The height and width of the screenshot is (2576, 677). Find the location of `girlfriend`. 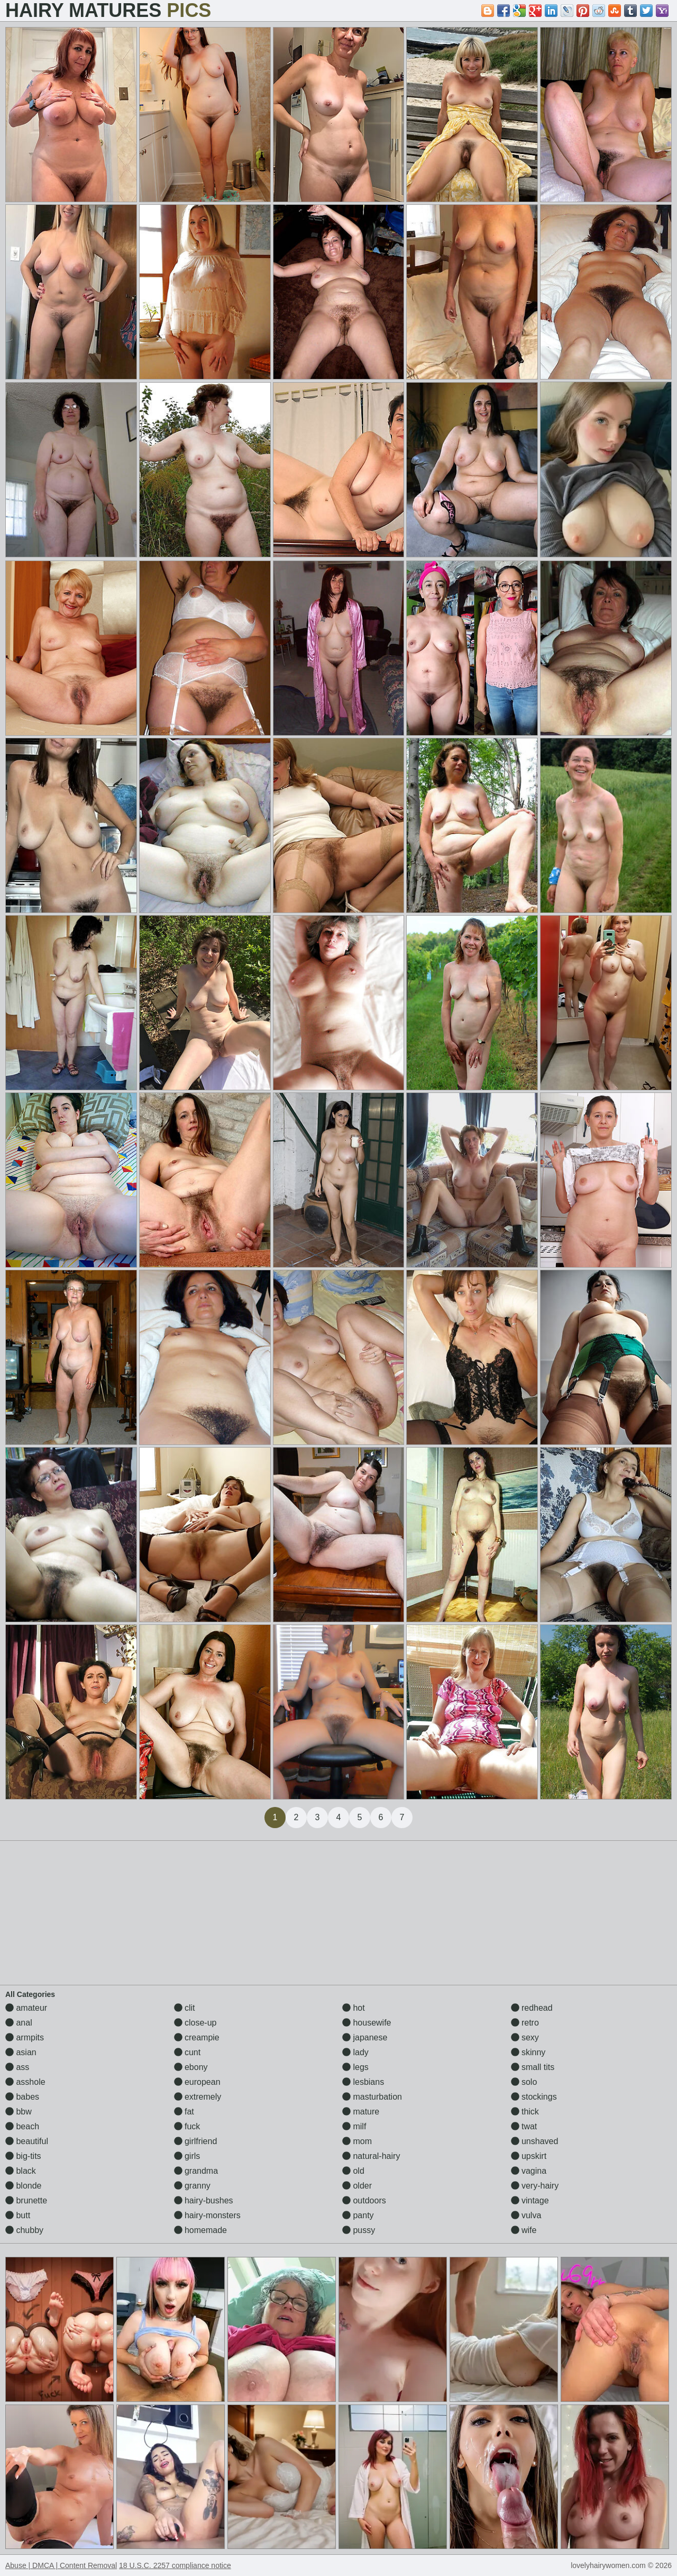

girlfriend is located at coordinates (195, 2141).